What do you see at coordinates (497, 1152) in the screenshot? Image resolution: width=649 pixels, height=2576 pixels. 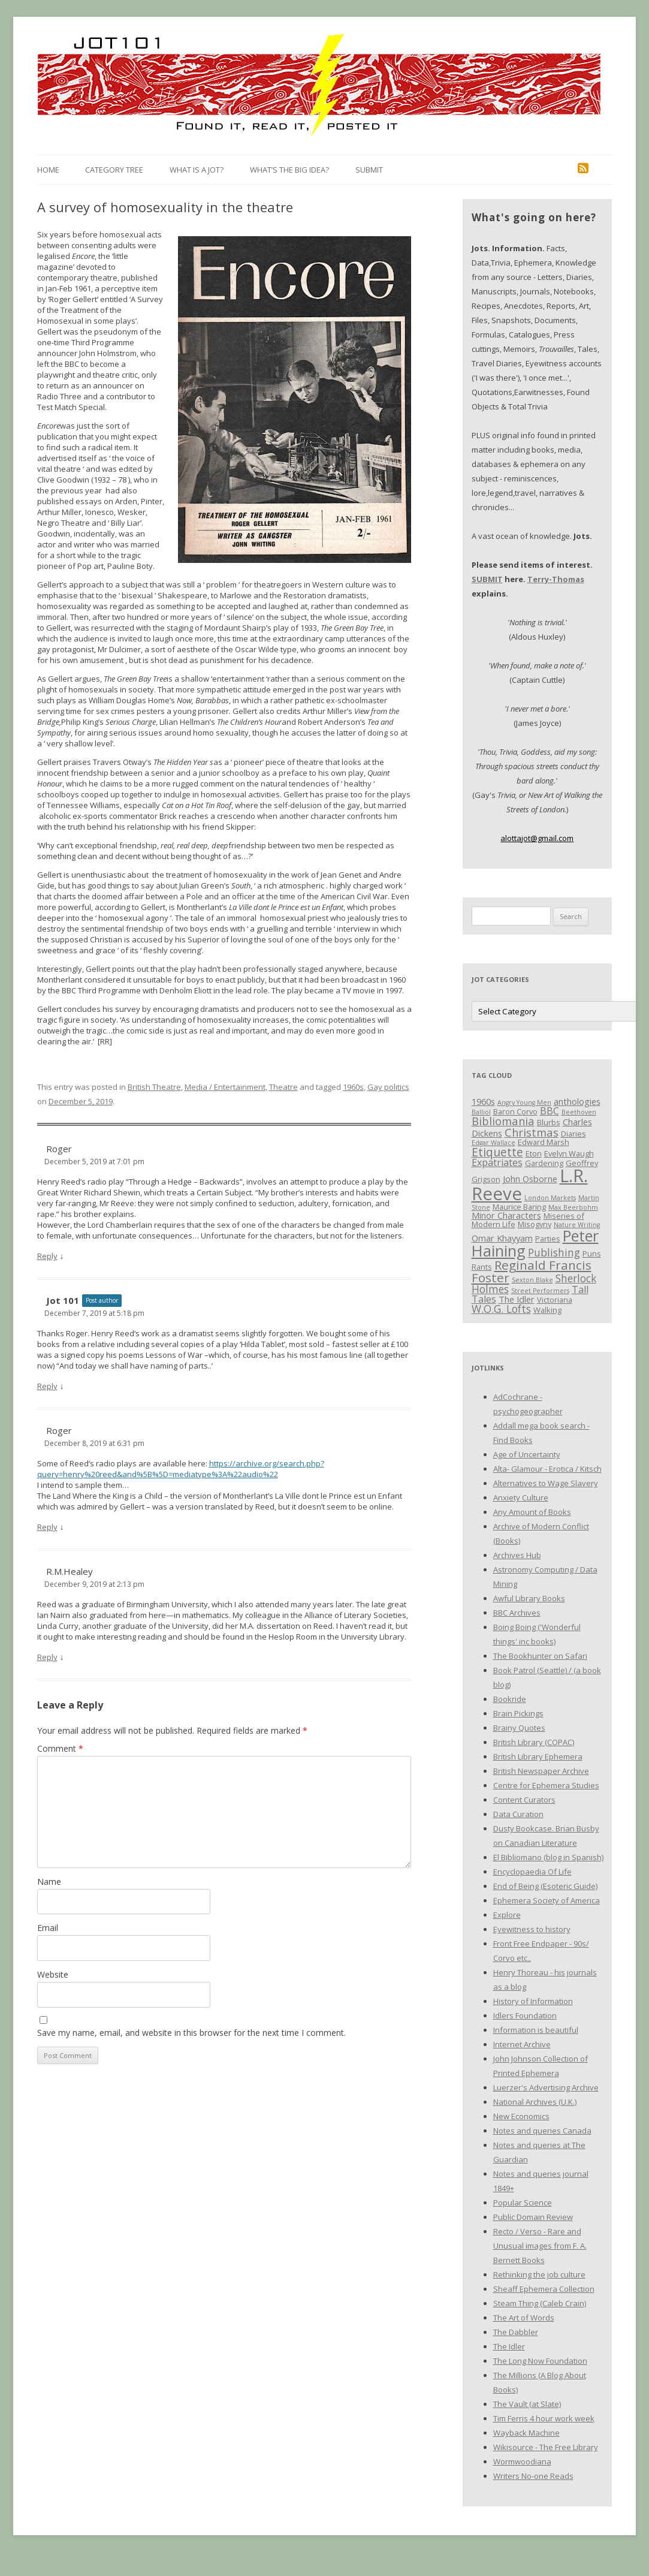 I see `Etiquette [Etiquette (8 items)]` at bounding box center [497, 1152].